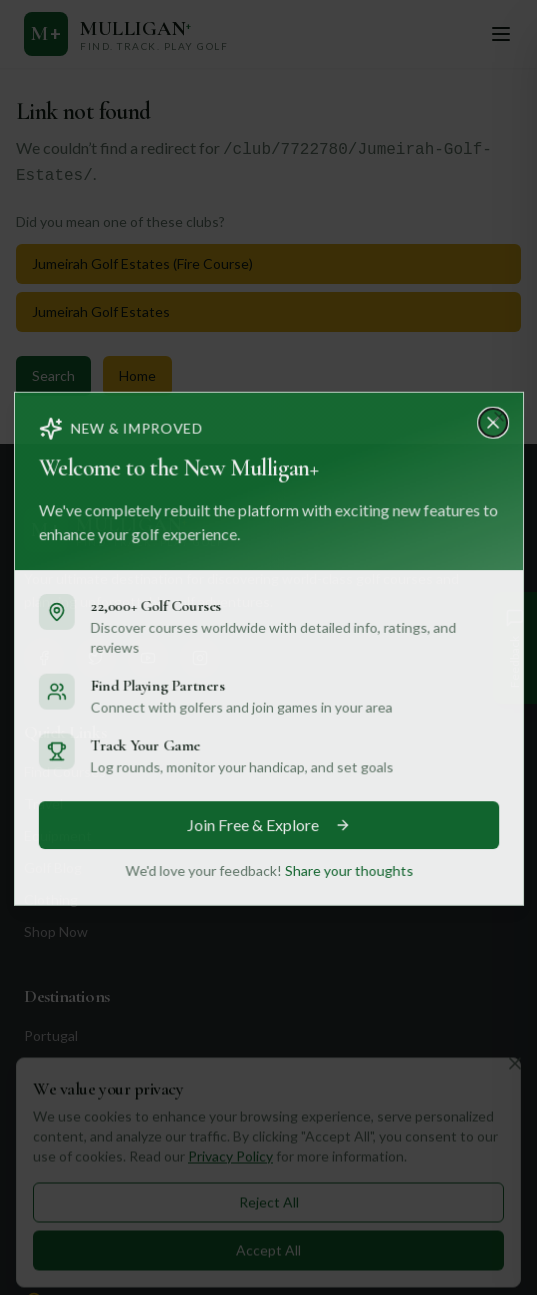  I want to click on California, so click(53, 1163).